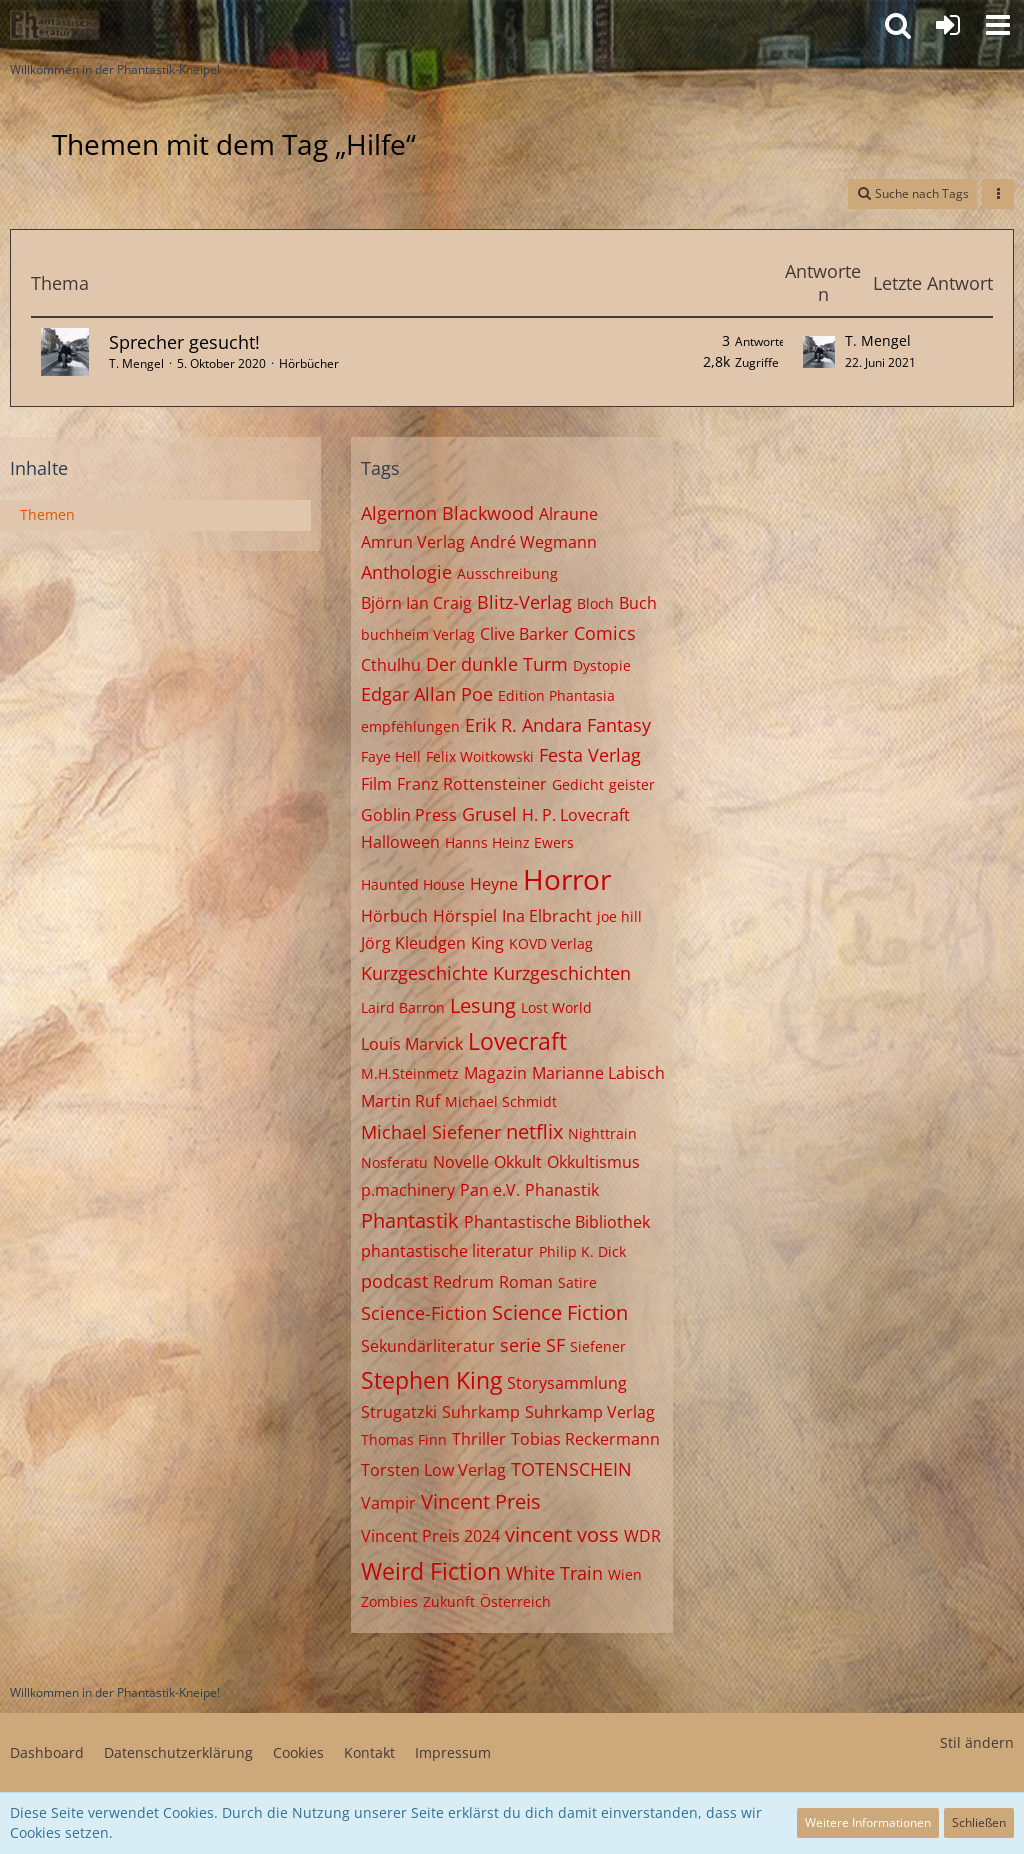 This screenshot has width=1024, height=1854. I want to click on Fantasy, so click(619, 725).